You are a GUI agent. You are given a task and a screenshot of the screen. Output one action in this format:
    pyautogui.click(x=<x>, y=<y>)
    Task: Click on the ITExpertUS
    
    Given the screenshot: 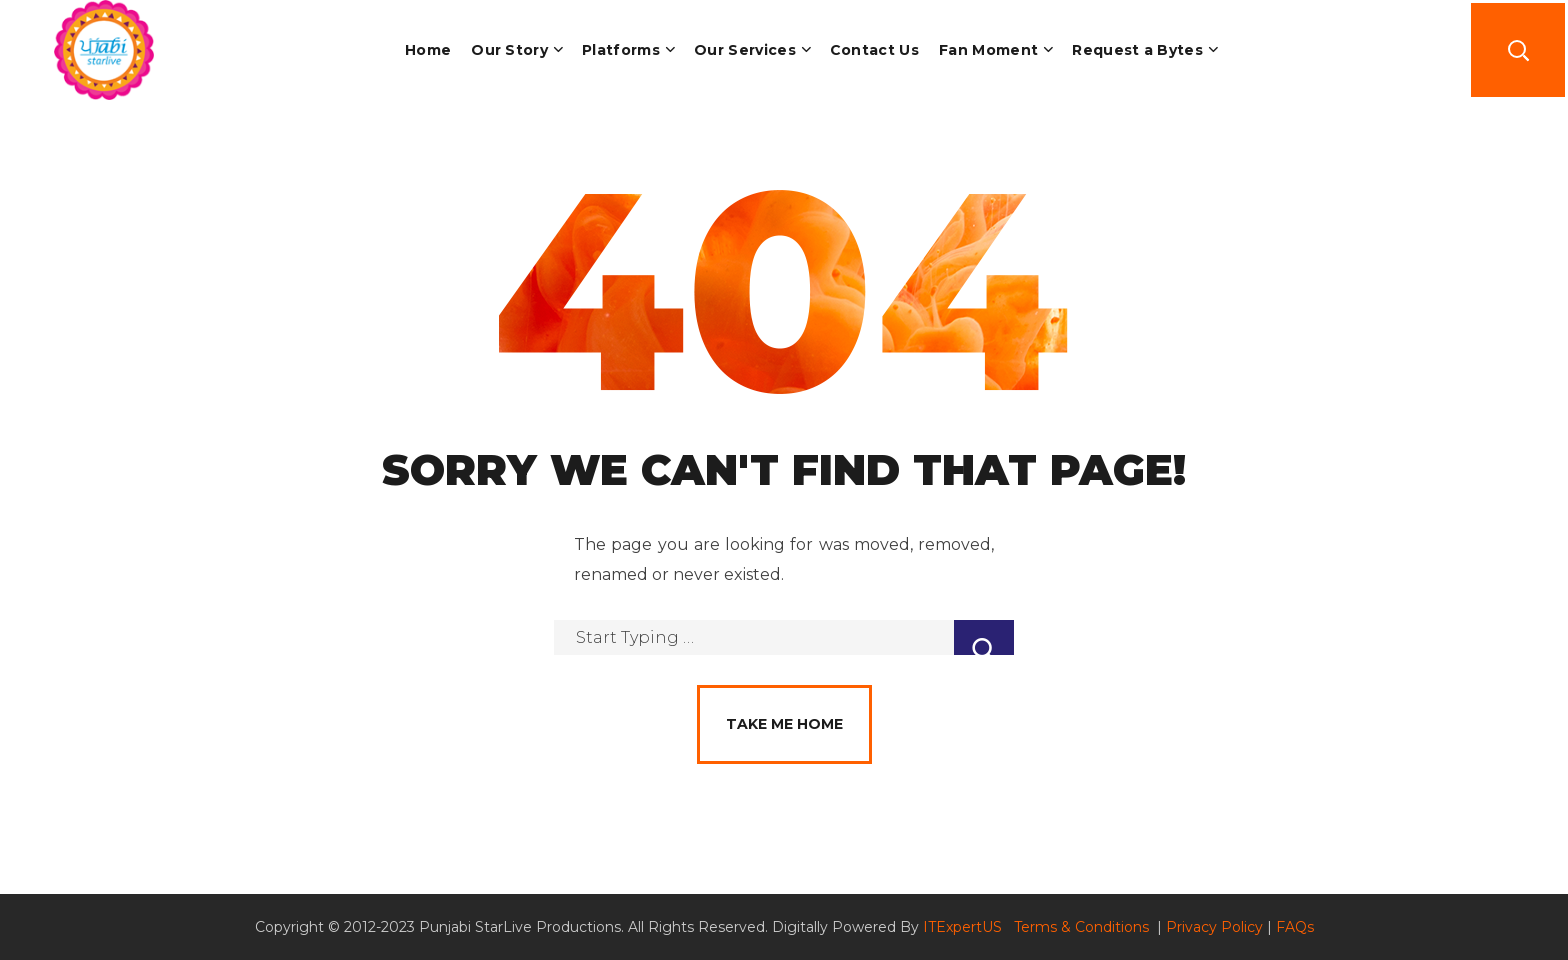 What is the action you would take?
    pyautogui.click(x=962, y=927)
    